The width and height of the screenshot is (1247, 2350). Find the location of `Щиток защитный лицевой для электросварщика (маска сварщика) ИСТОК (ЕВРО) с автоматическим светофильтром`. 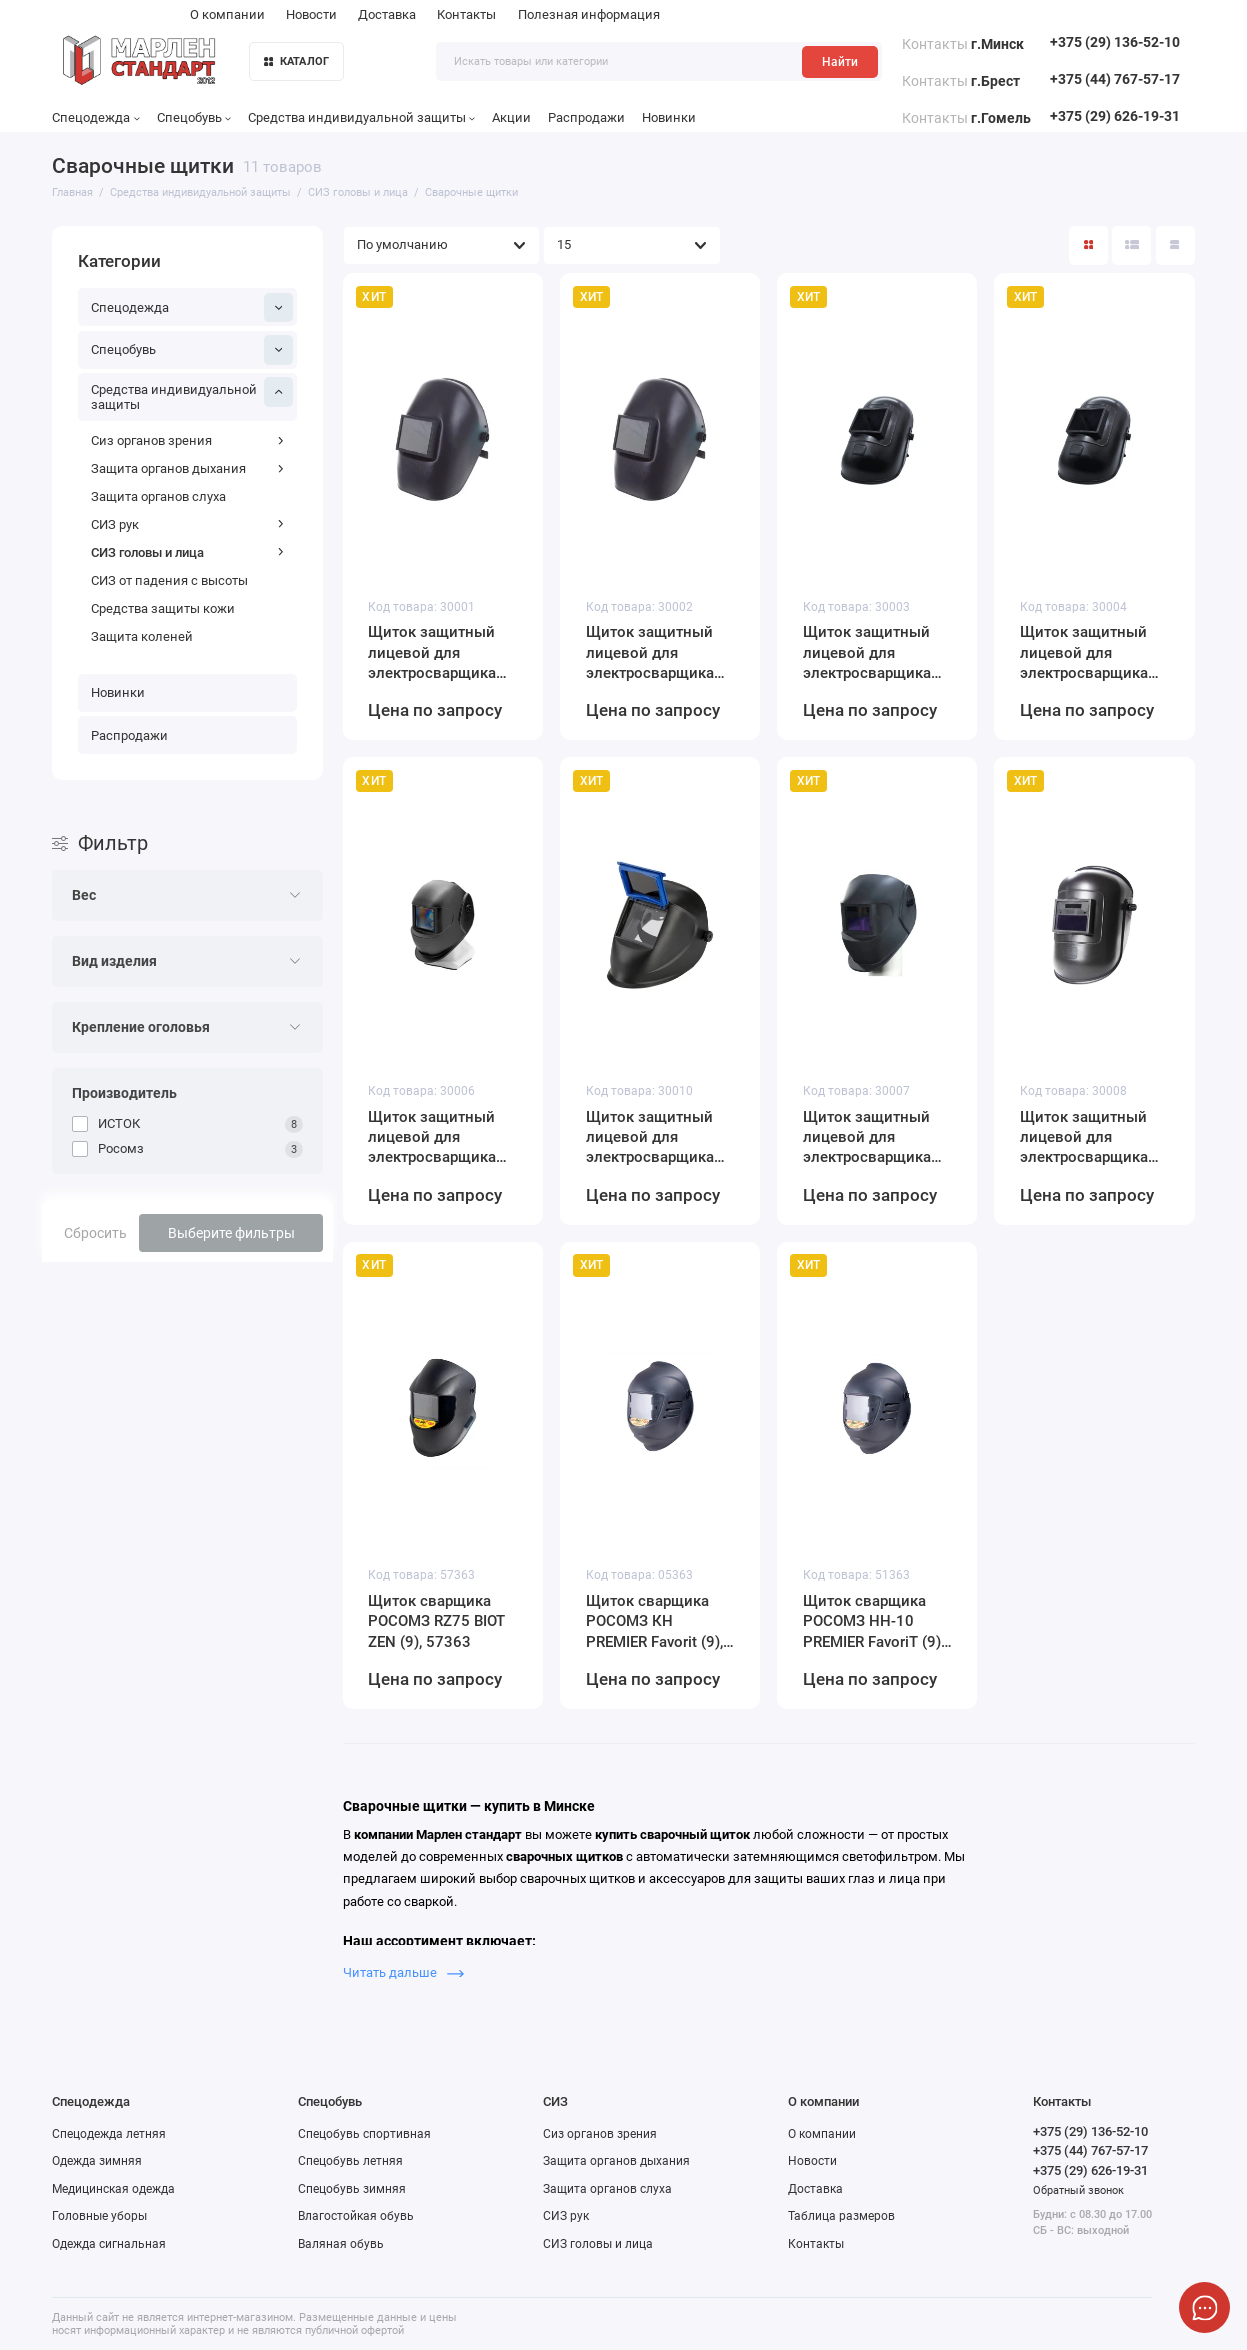

Щиток защитный лицевой для электросварщика (маска сварщика) ИСТОК (ЕВРО) с автоматическим светофильтром is located at coordinates (1084, 1138).